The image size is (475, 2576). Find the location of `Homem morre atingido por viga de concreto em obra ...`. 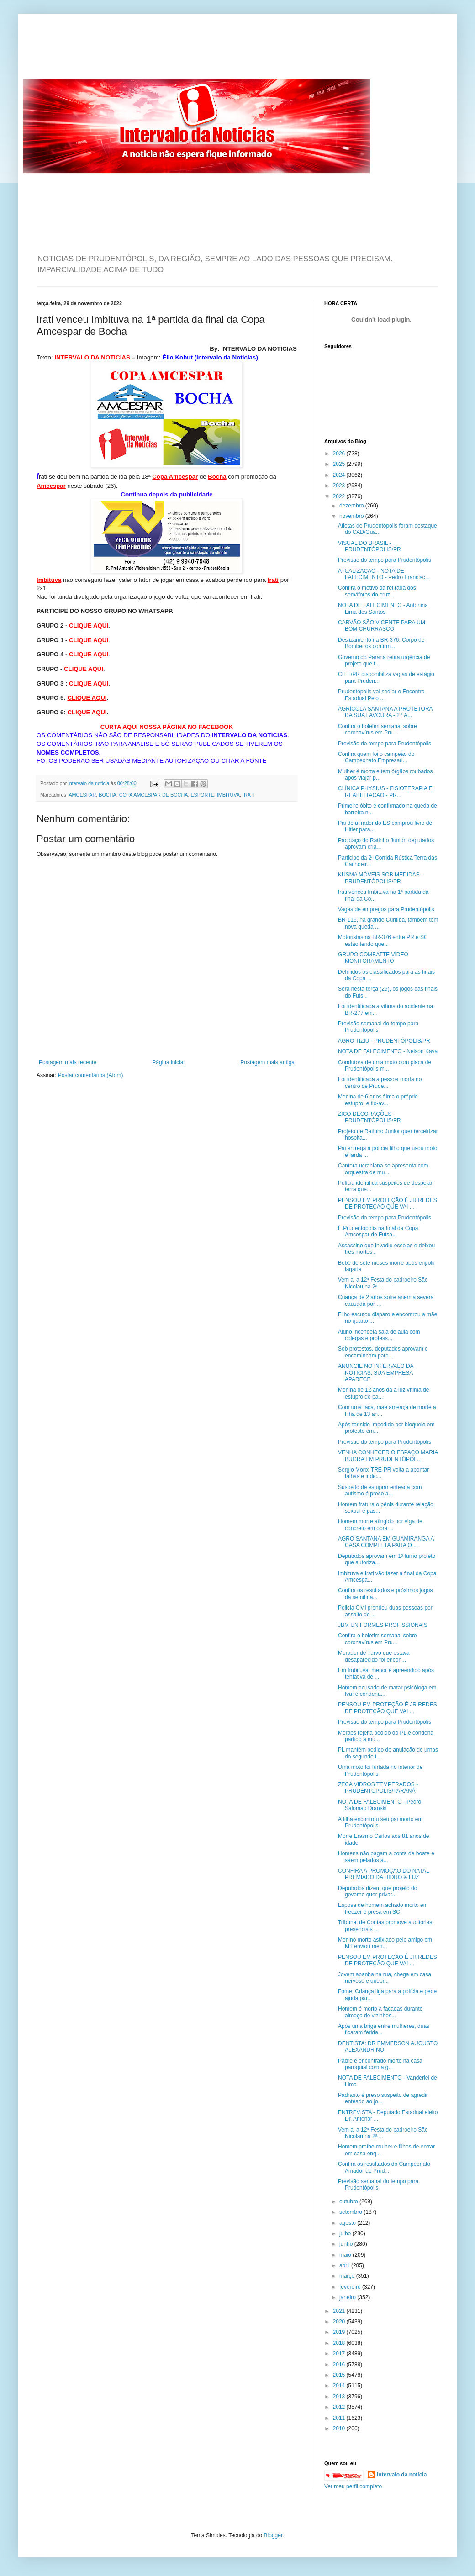

Homem morre atingido por viga de concreto em obra ... is located at coordinates (380, 1524).